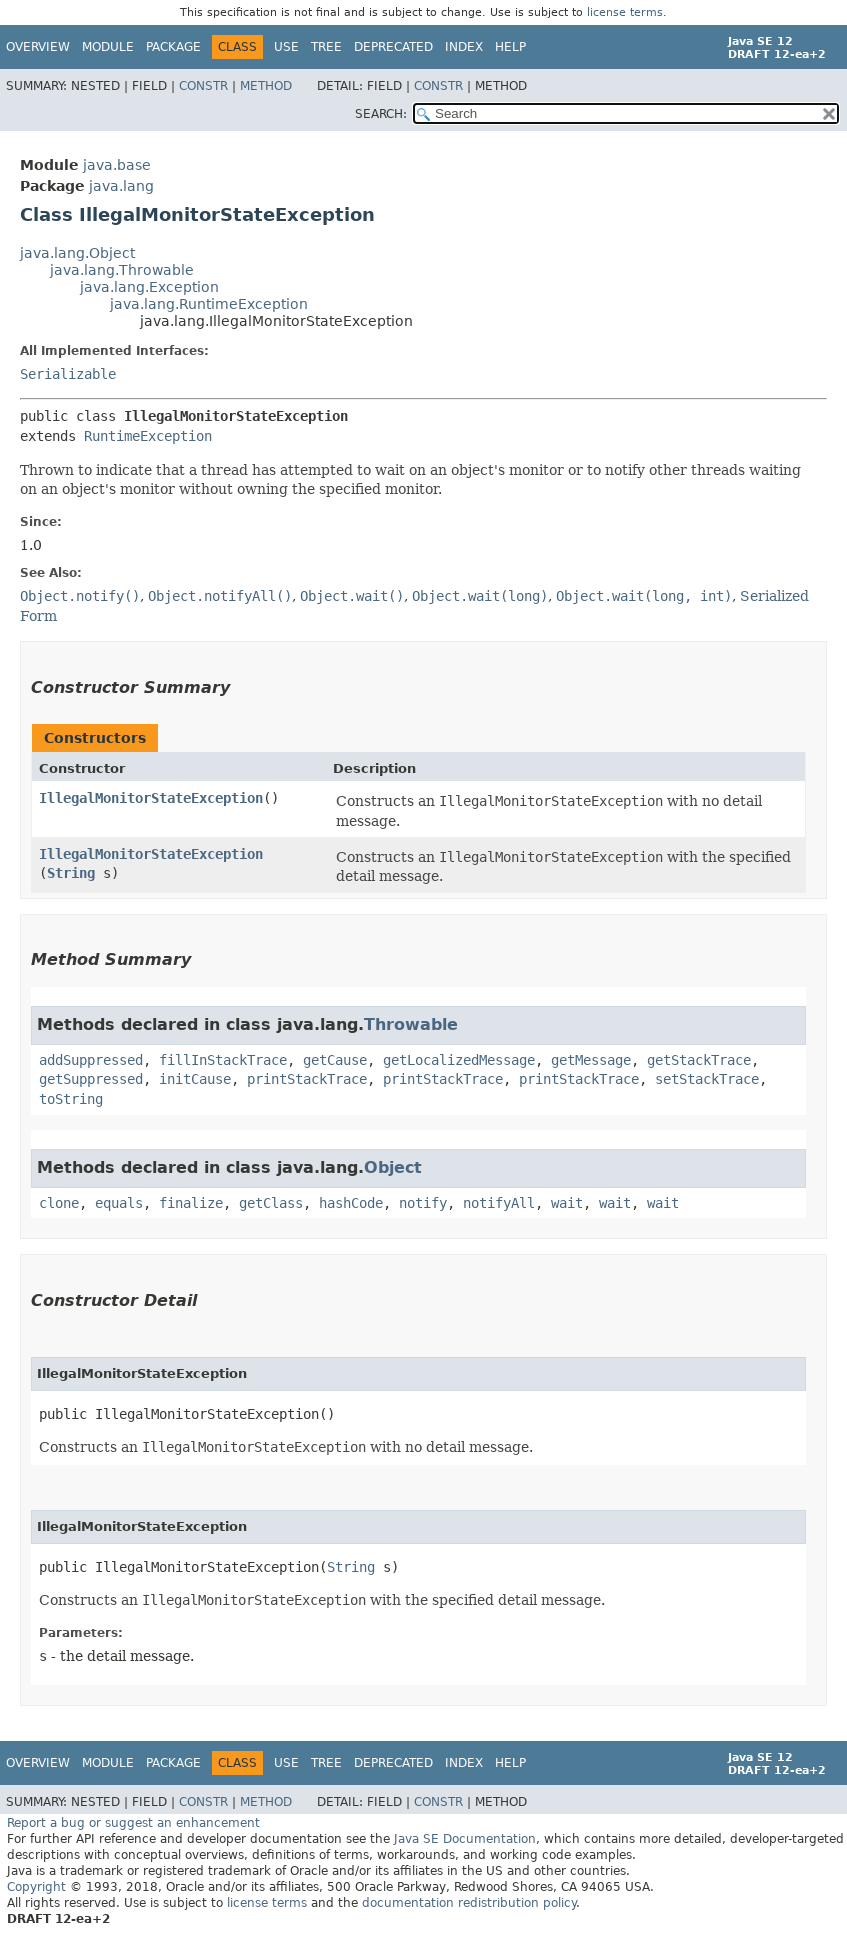  I want to click on SEARCH:, so click(381, 114).